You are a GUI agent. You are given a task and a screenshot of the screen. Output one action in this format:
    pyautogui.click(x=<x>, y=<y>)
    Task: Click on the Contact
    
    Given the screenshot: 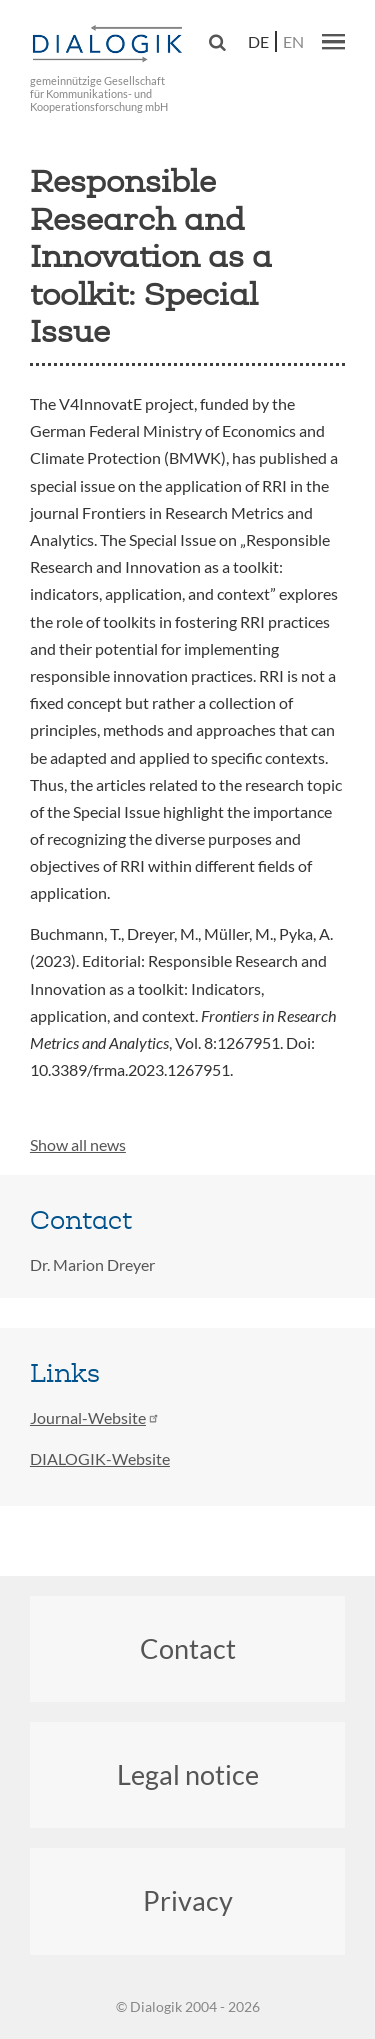 What is the action you would take?
    pyautogui.click(x=188, y=1648)
    